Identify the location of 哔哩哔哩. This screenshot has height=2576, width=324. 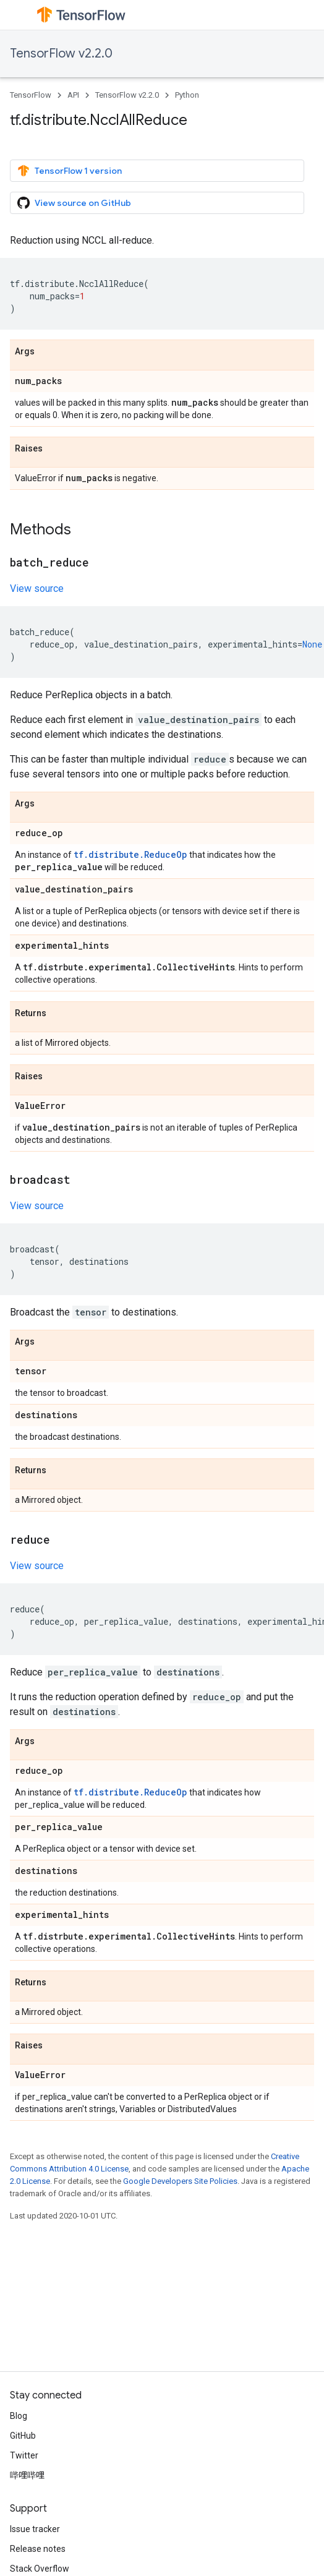
(27, 2475).